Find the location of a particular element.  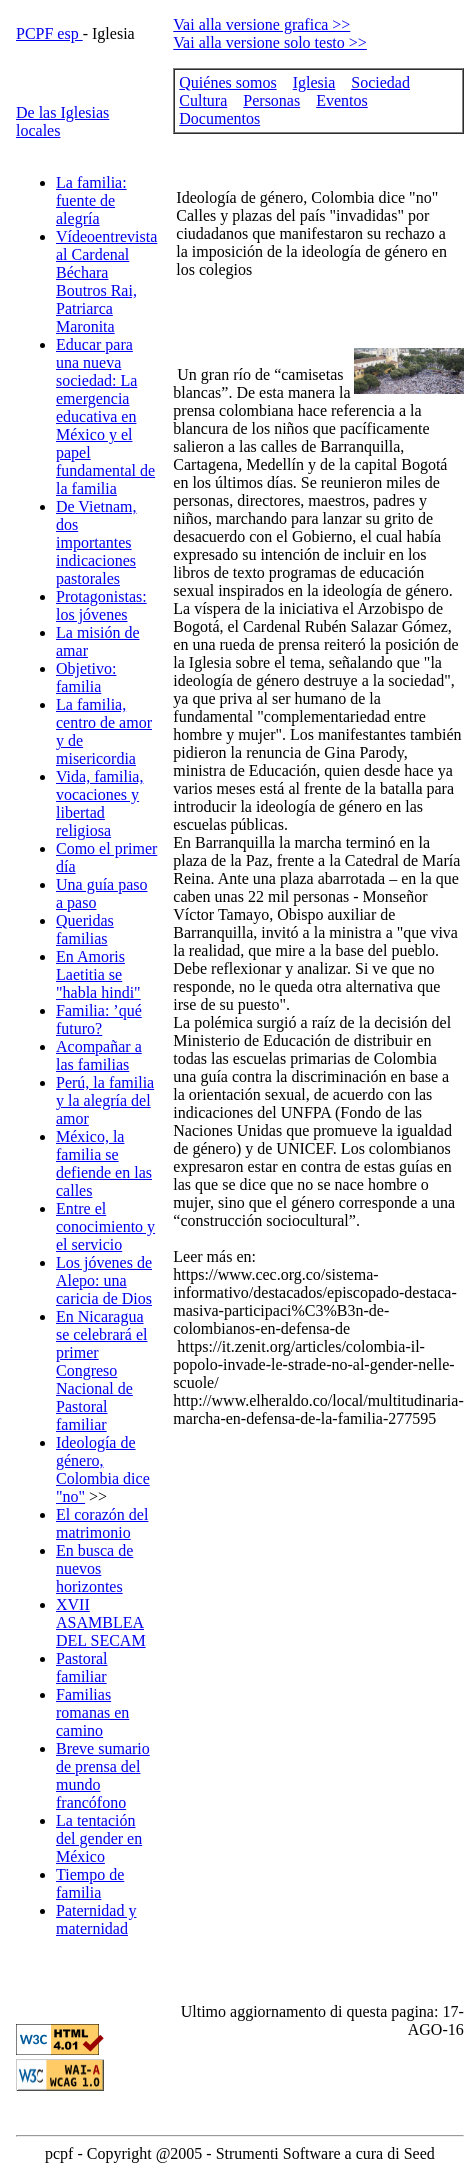

Eventos is located at coordinates (342, 100).